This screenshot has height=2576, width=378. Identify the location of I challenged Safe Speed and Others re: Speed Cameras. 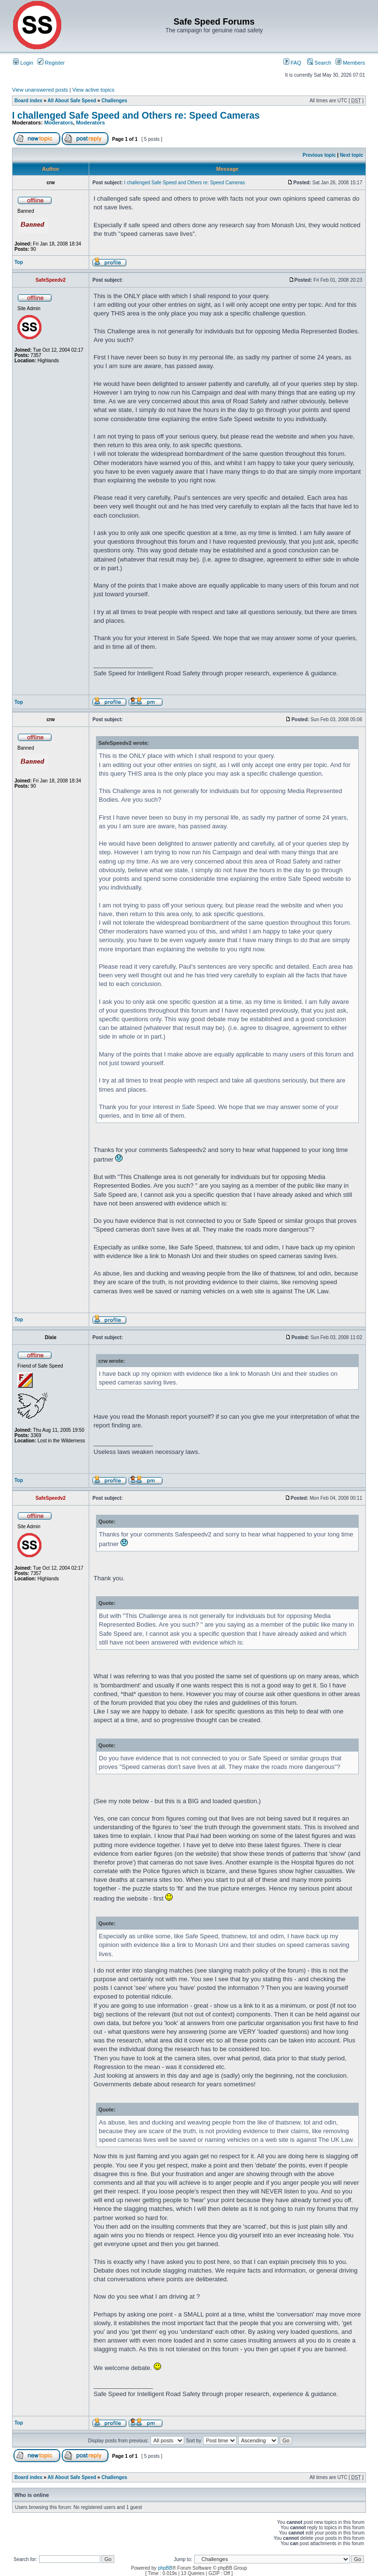
(136, 115).